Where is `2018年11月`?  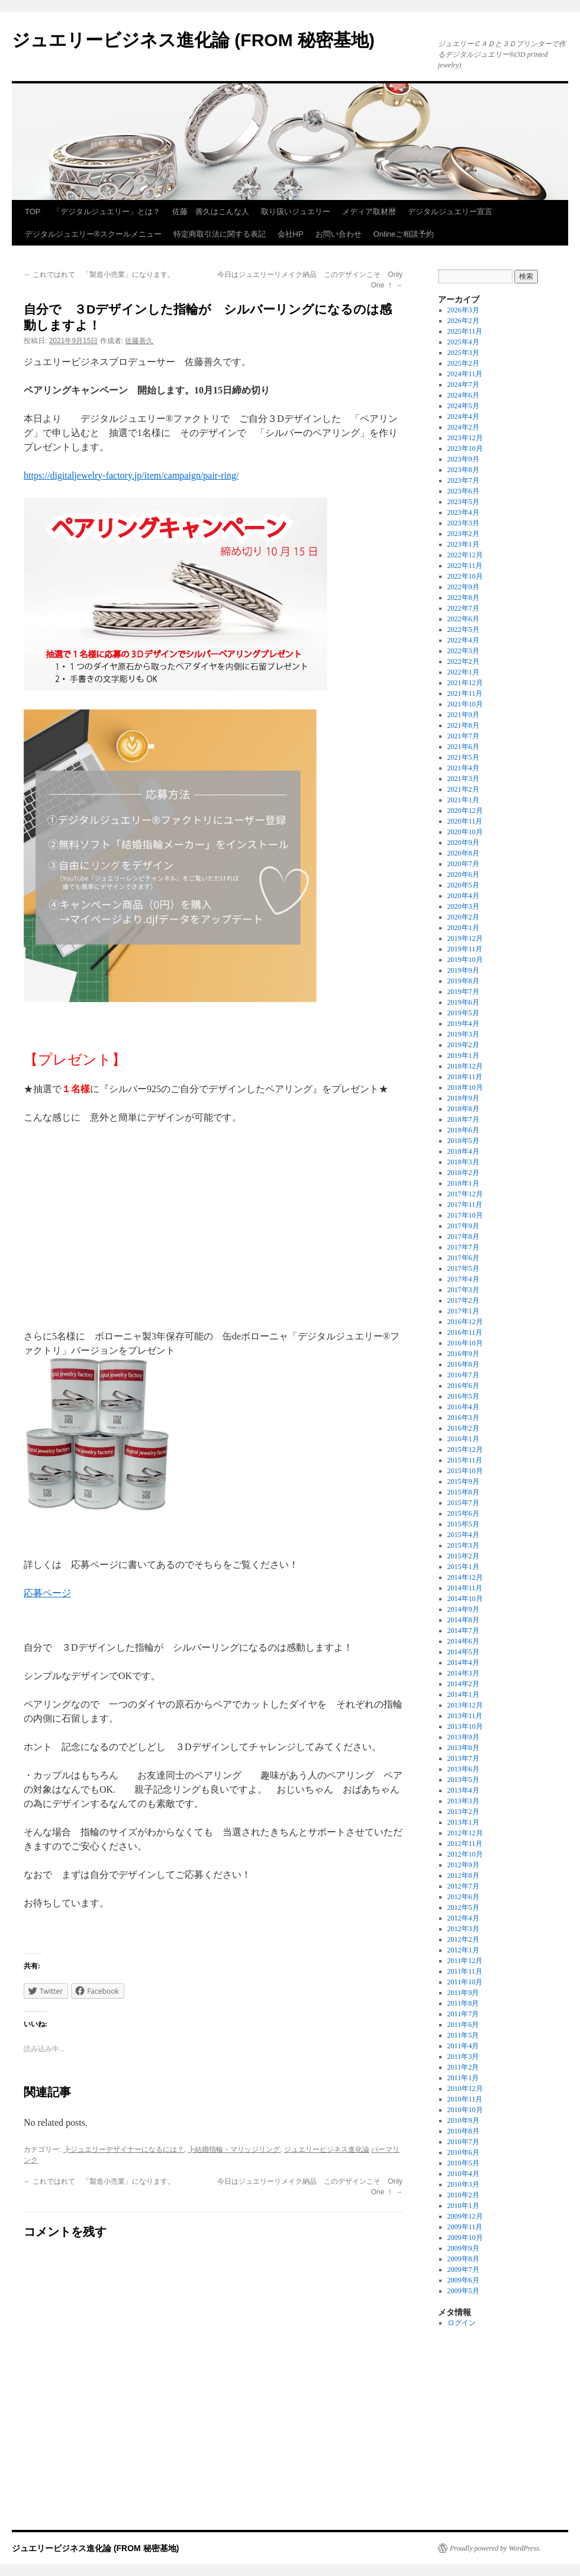
2018年11月 is located at coordinates (465, 1077).